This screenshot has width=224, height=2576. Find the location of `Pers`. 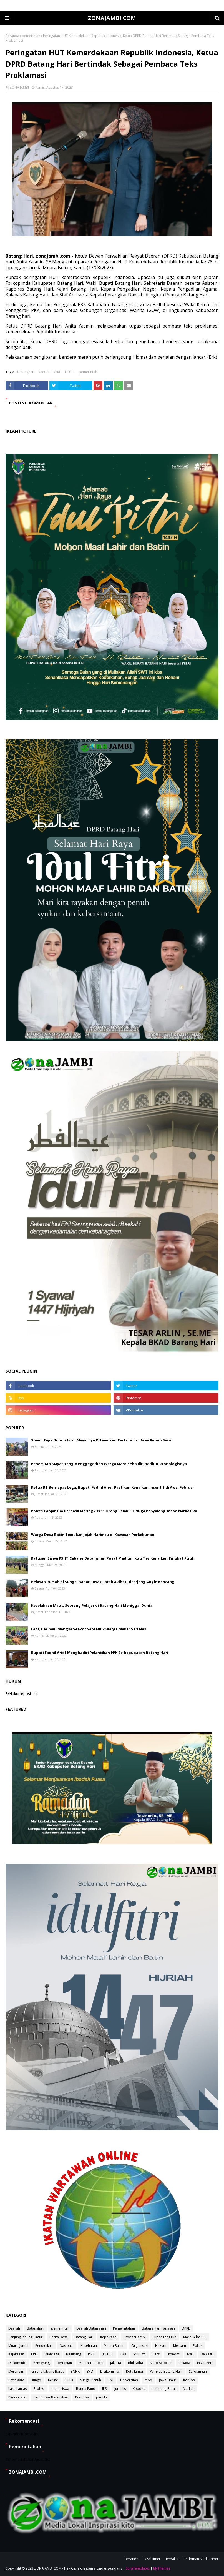

Pers is located at coordinates (156, 2354).